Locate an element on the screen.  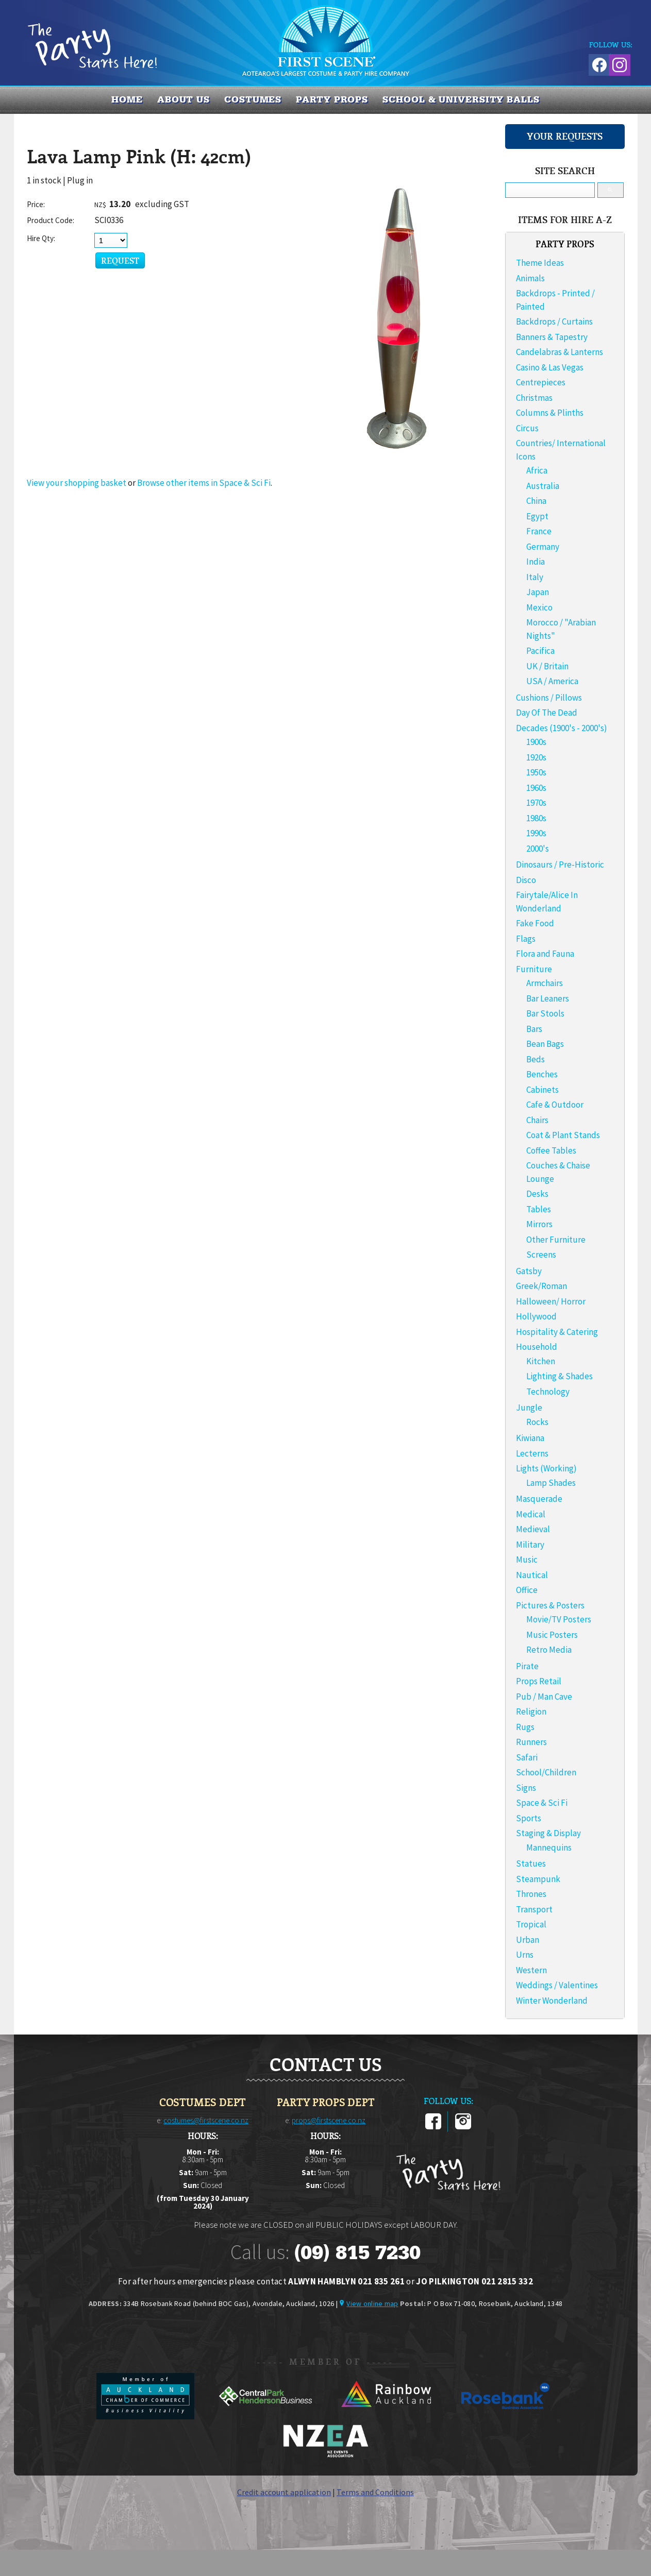
Columns & Plinths is located at coordinates (549, 412).